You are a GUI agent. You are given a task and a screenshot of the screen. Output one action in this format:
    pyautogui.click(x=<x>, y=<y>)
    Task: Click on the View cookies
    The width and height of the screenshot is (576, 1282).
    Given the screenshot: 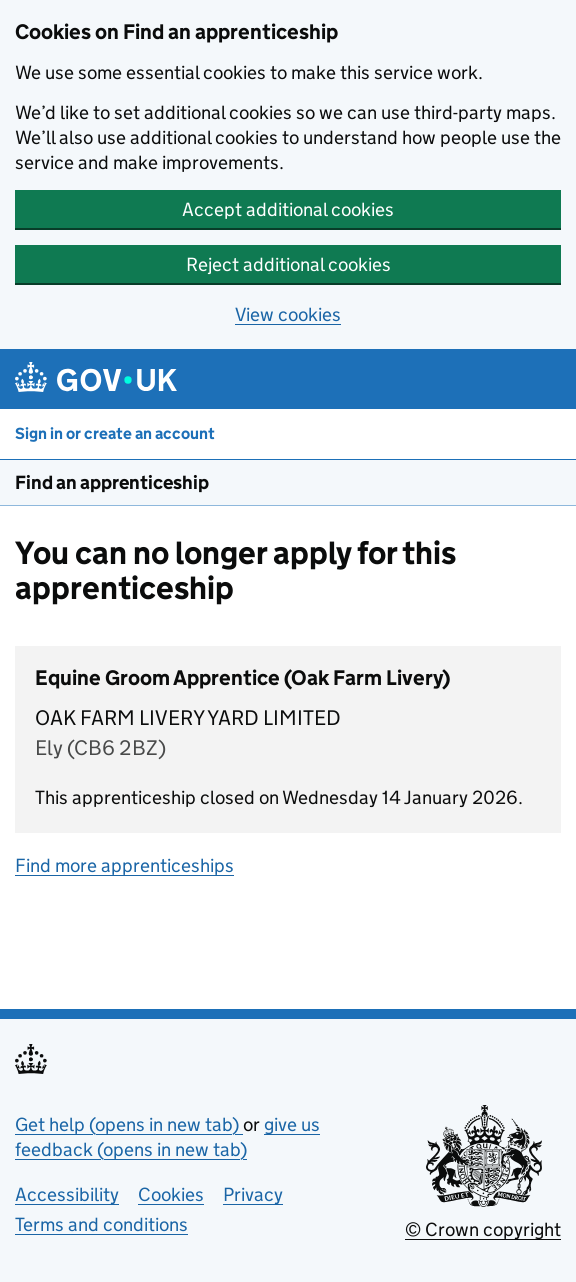 What is the action you would take?
    pyautogui.click(x=288, y=314)
    